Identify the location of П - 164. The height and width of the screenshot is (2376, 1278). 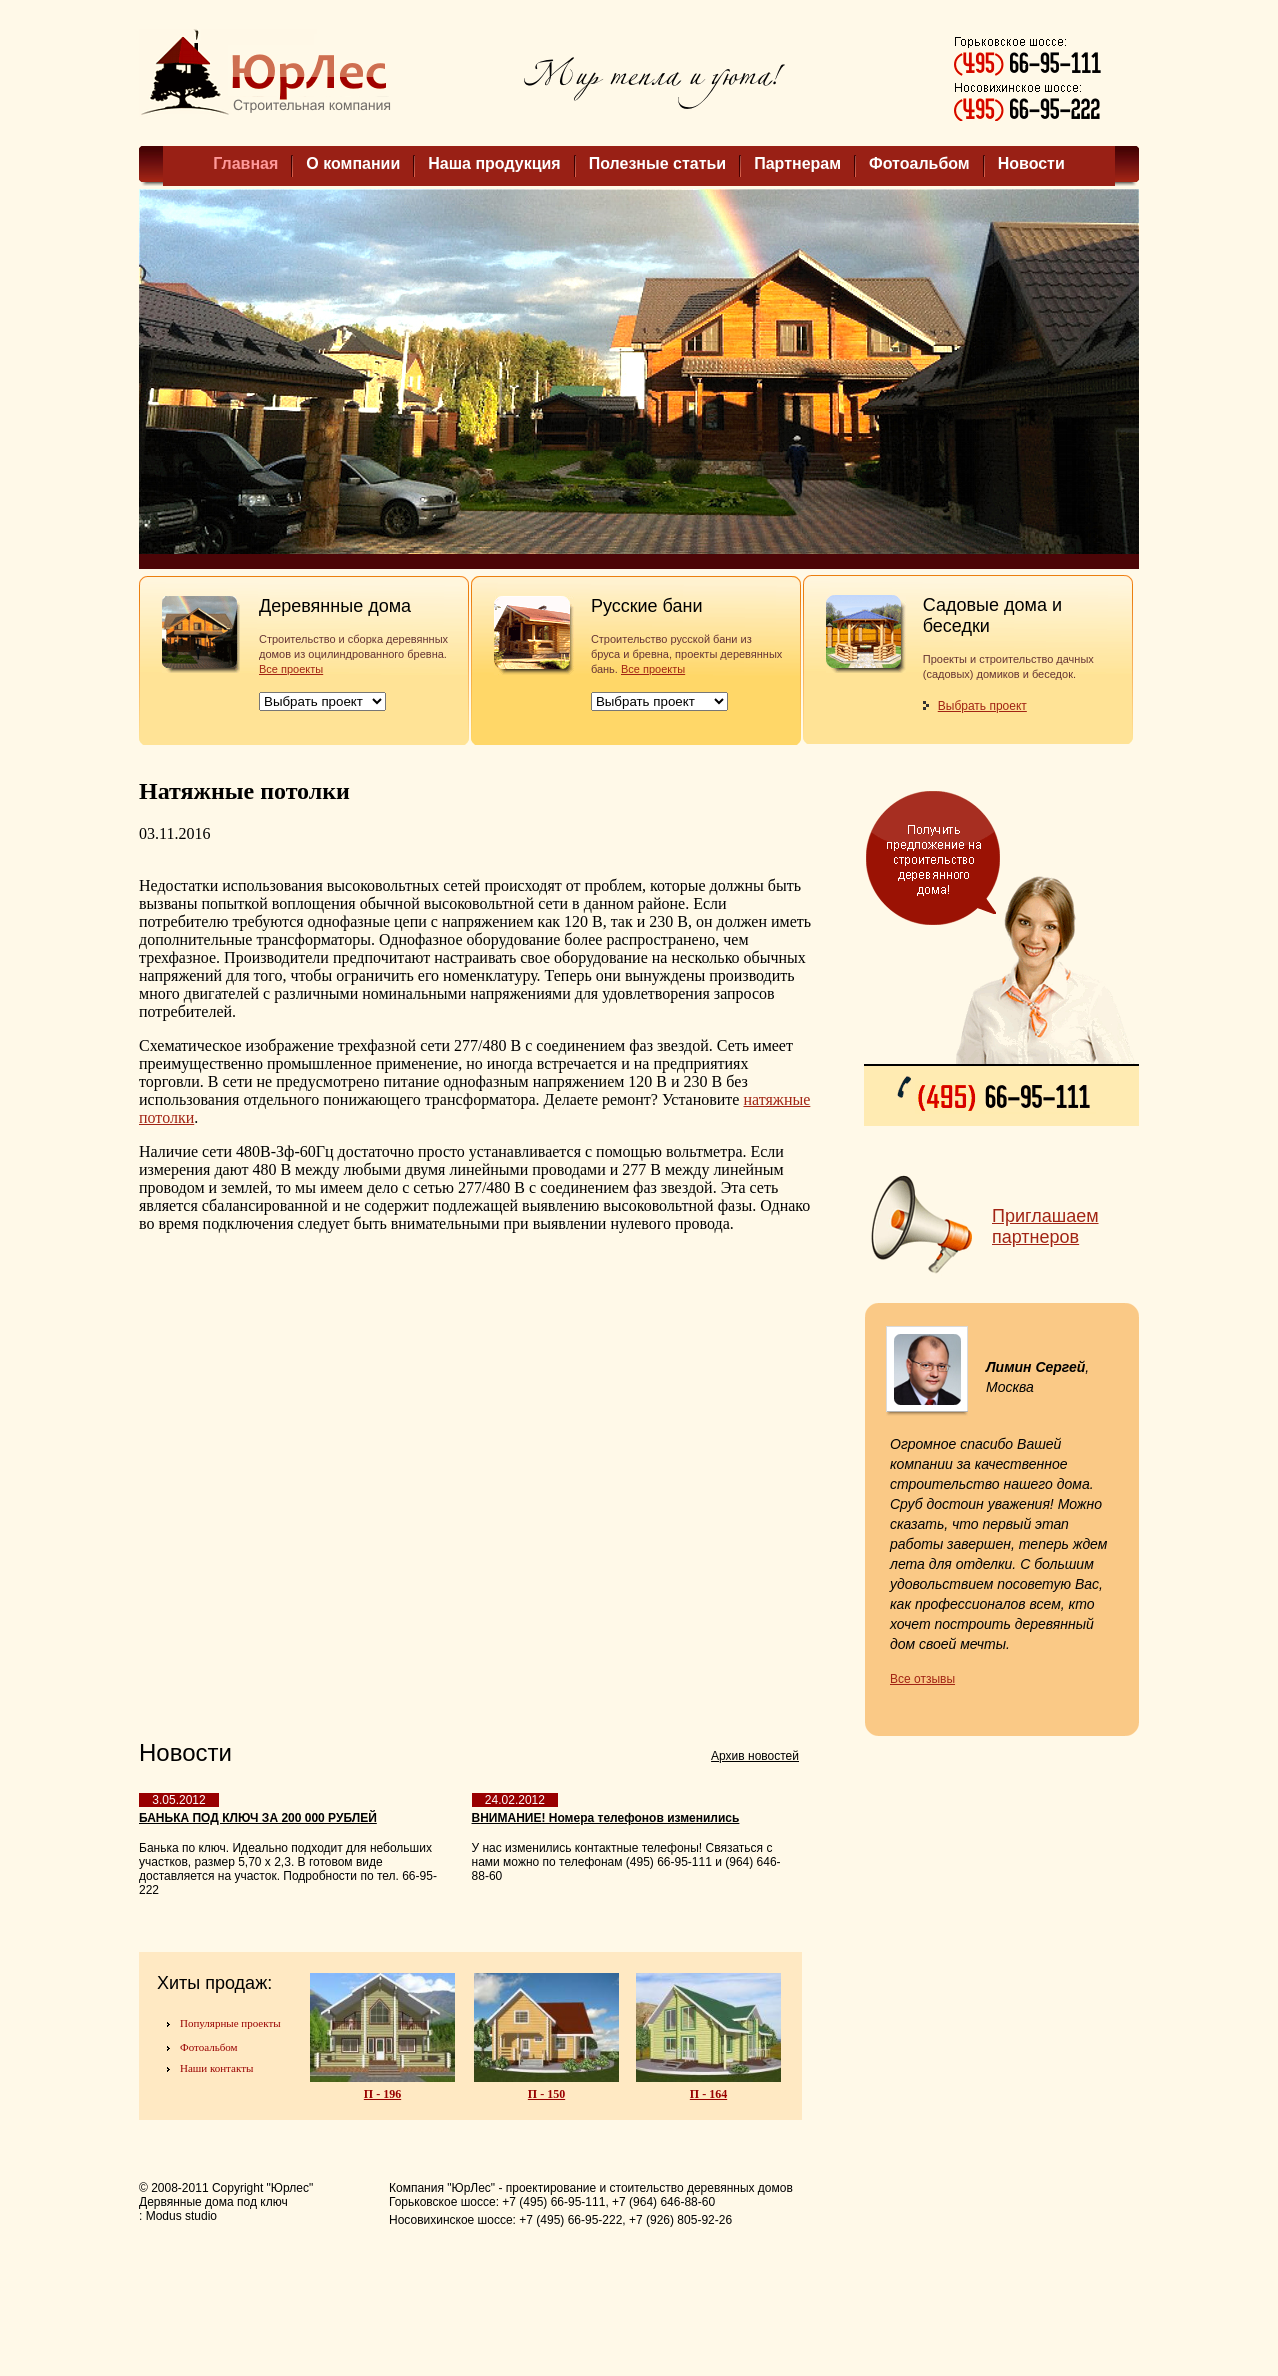
(708, 2094).